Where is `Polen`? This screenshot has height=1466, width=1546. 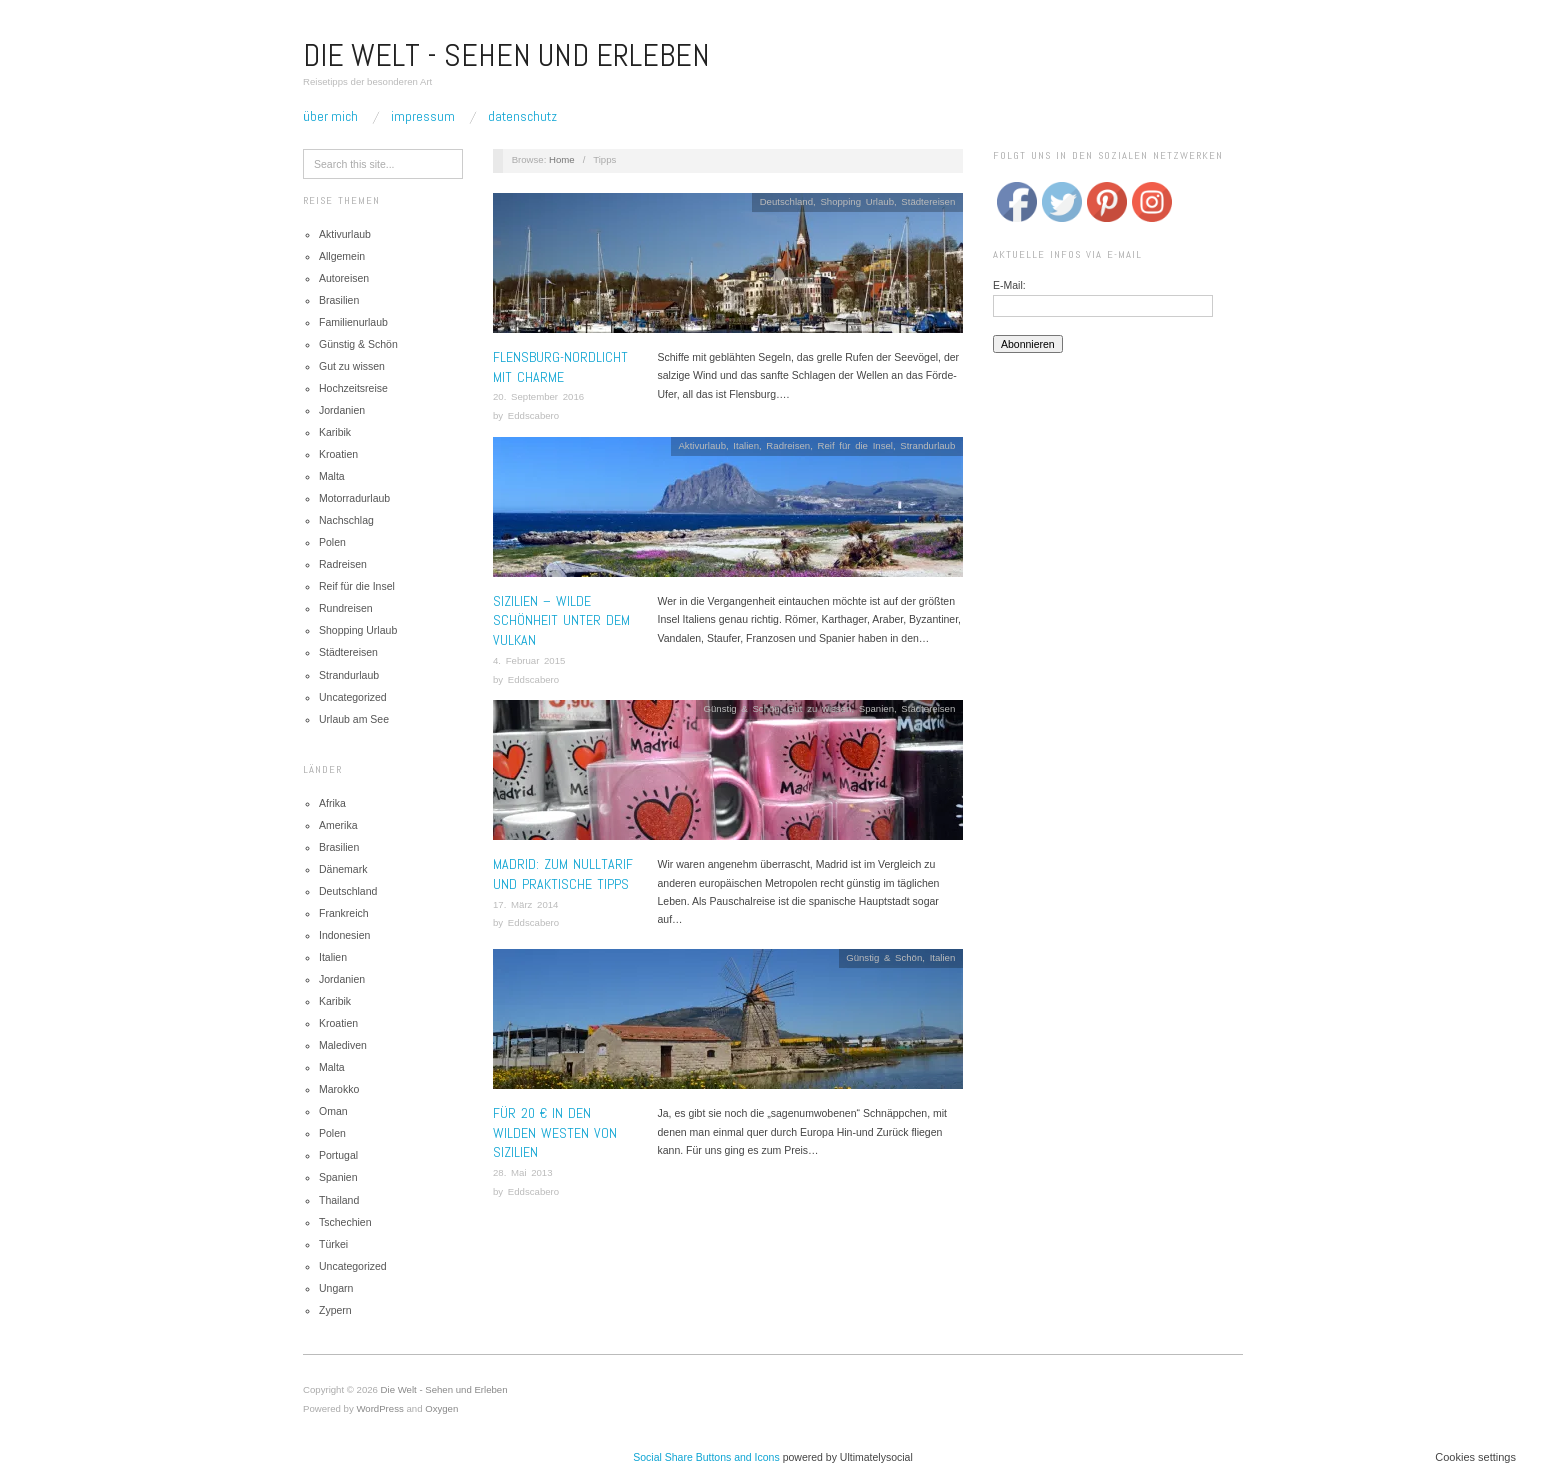 Polen is located at coordinates (332, 542).